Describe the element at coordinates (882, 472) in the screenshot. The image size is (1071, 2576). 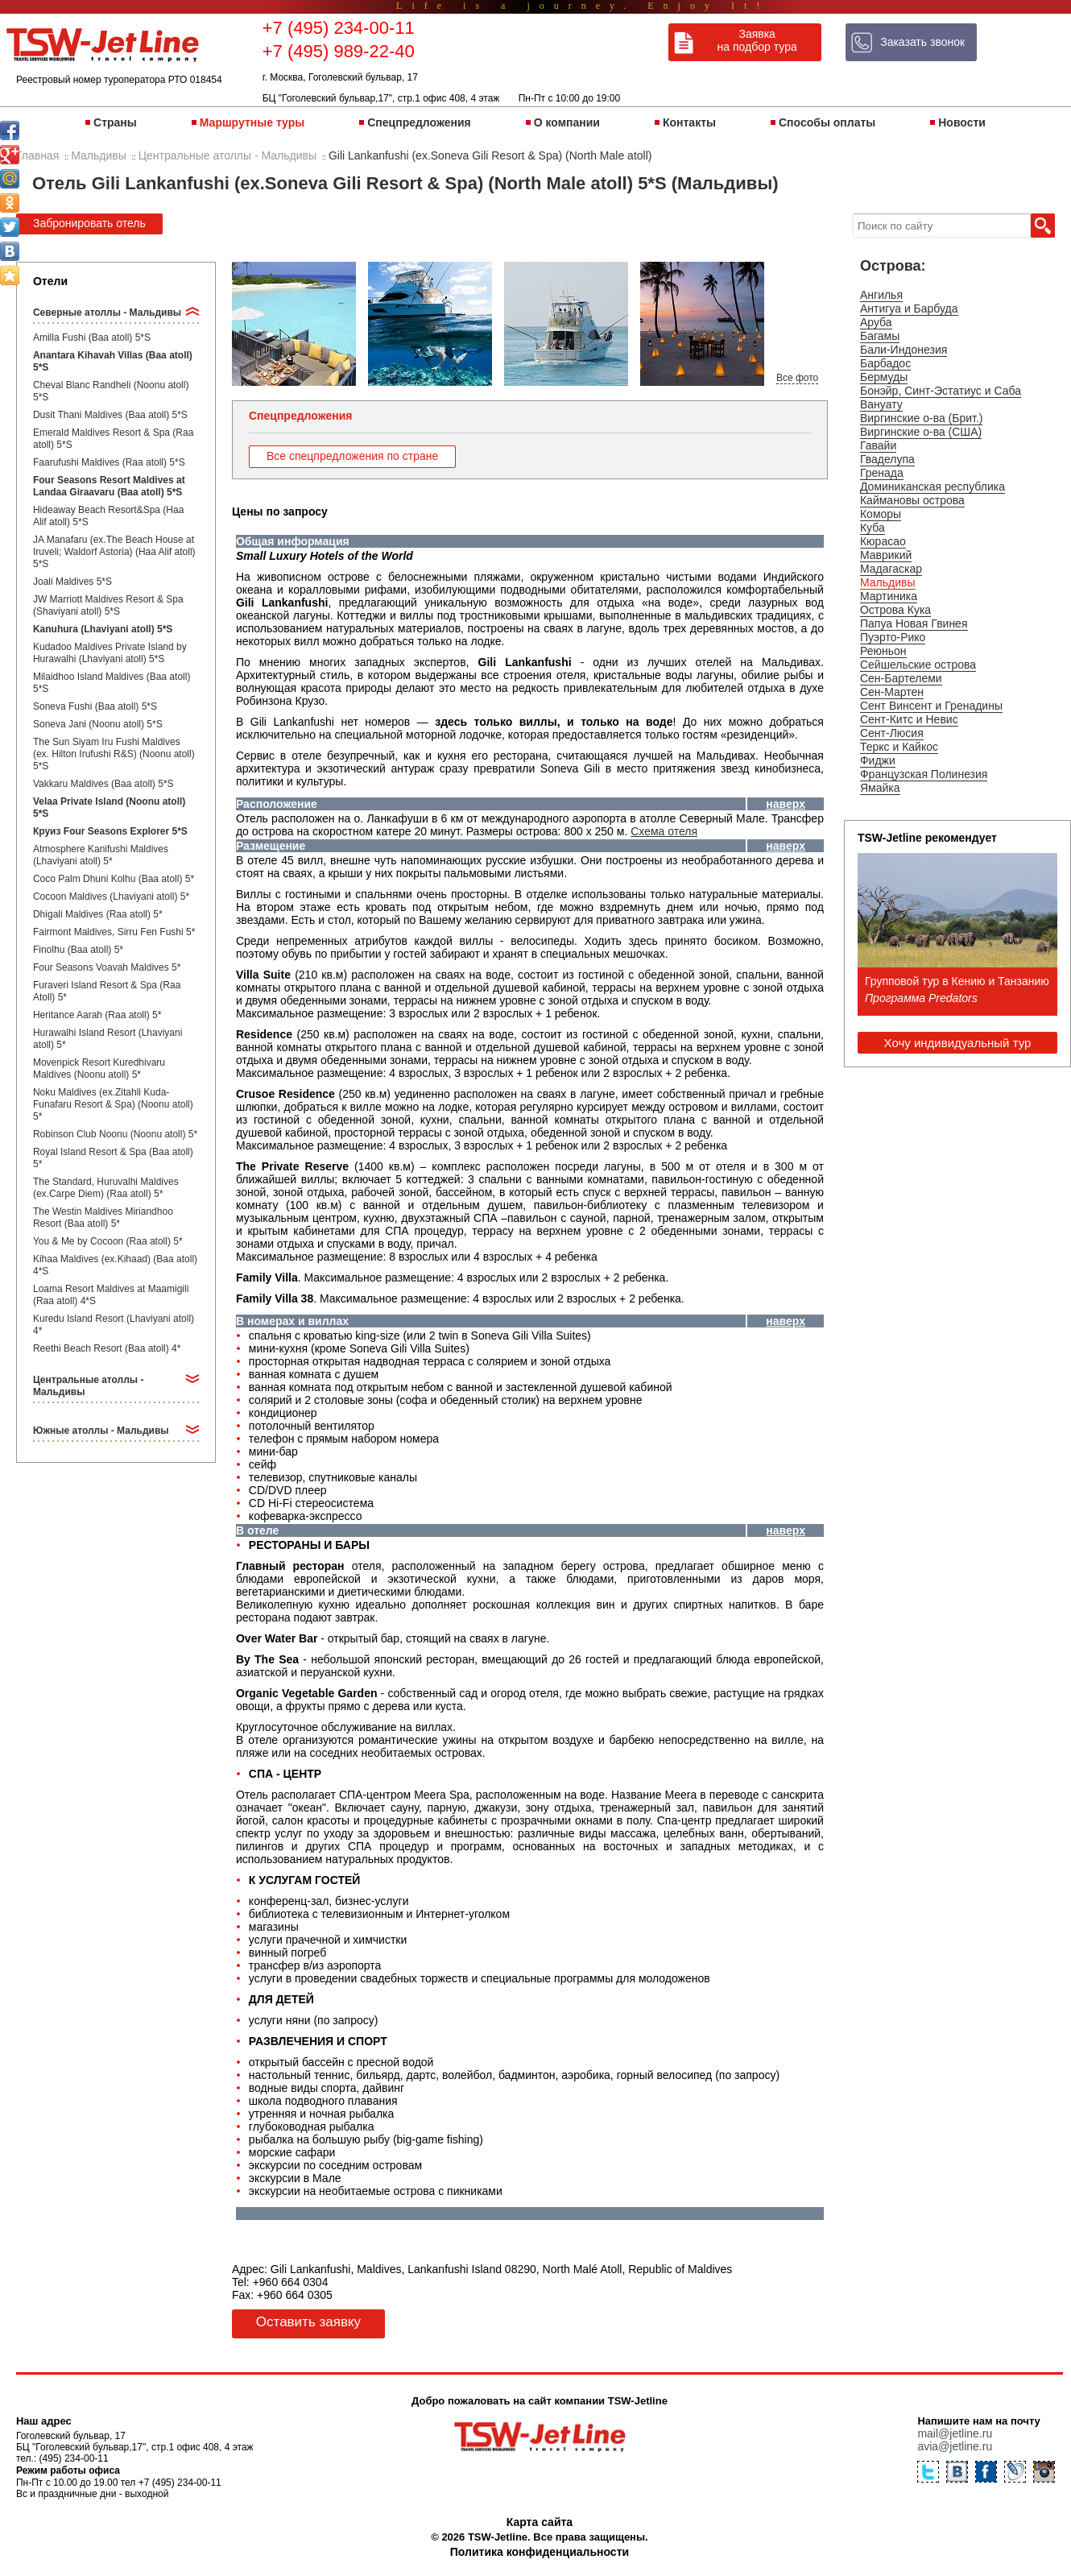
I see `Гренада` at that location.